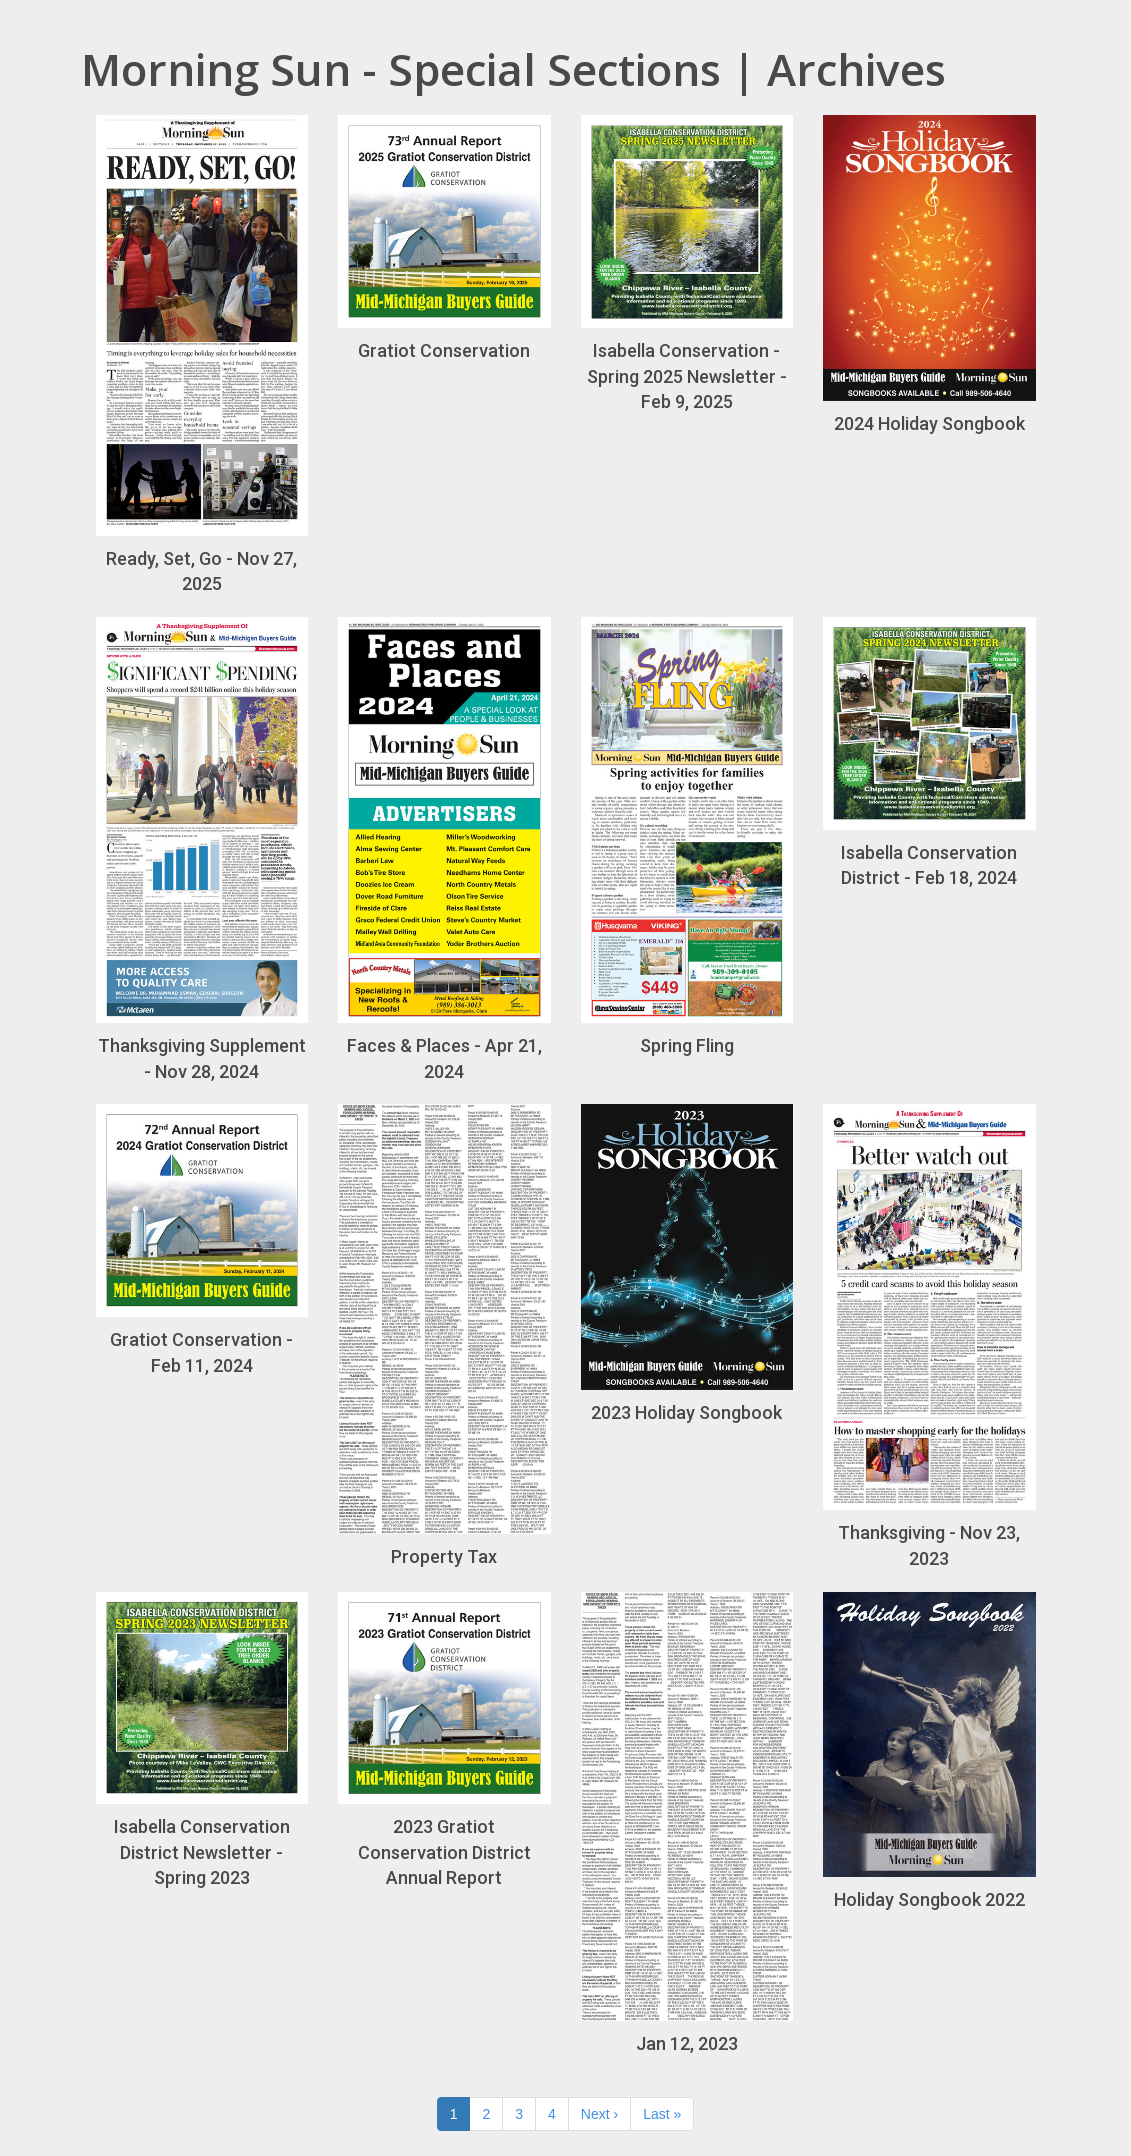 This screenshot has width=1131, height=2156. I want to click on Gratiot Conservation - Feb 11, 2024, so click(202, 1239).